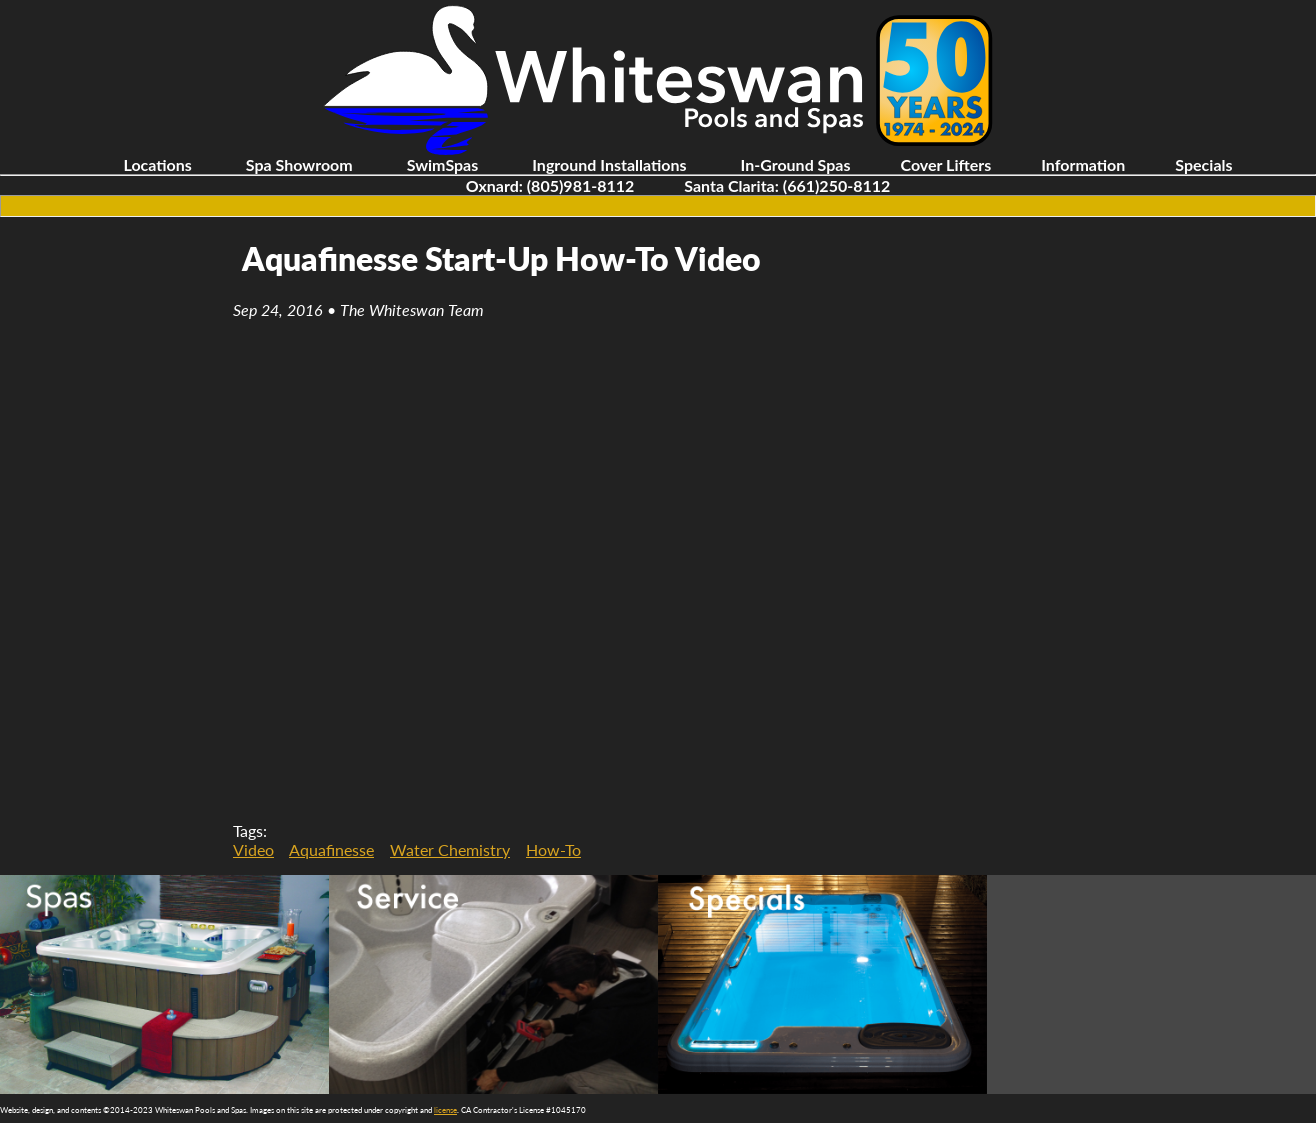  I want to click on license, so click(445, 1110).